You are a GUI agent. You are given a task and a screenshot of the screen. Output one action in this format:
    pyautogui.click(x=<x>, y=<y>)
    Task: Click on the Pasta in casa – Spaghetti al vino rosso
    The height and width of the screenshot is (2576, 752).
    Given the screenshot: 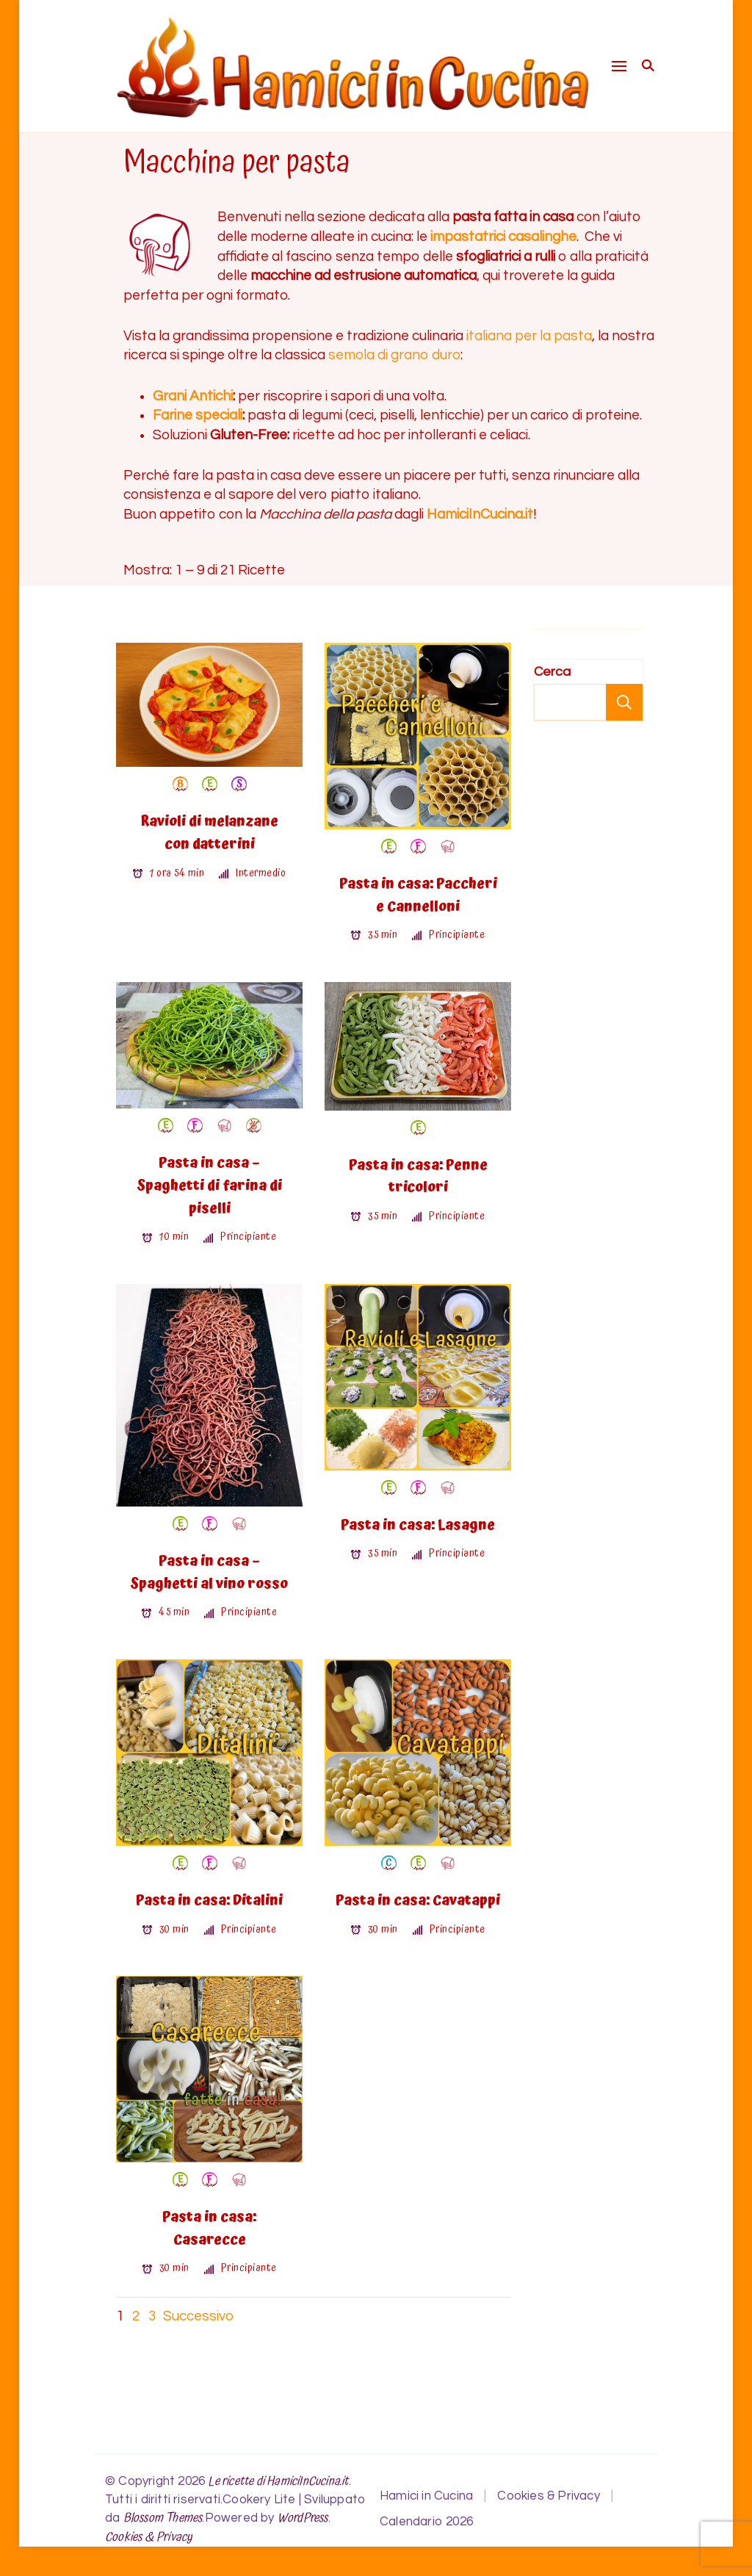 What is the action you would take?
    pyautogui.click(x=209, y=1572)
    